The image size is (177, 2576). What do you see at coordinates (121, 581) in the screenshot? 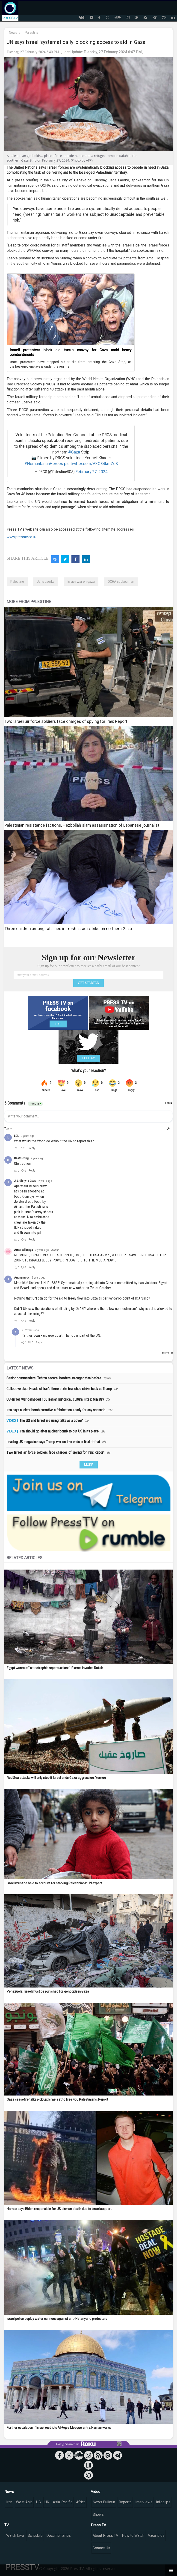
I see `OCHA spokesman` at bounding box center [121, 581].